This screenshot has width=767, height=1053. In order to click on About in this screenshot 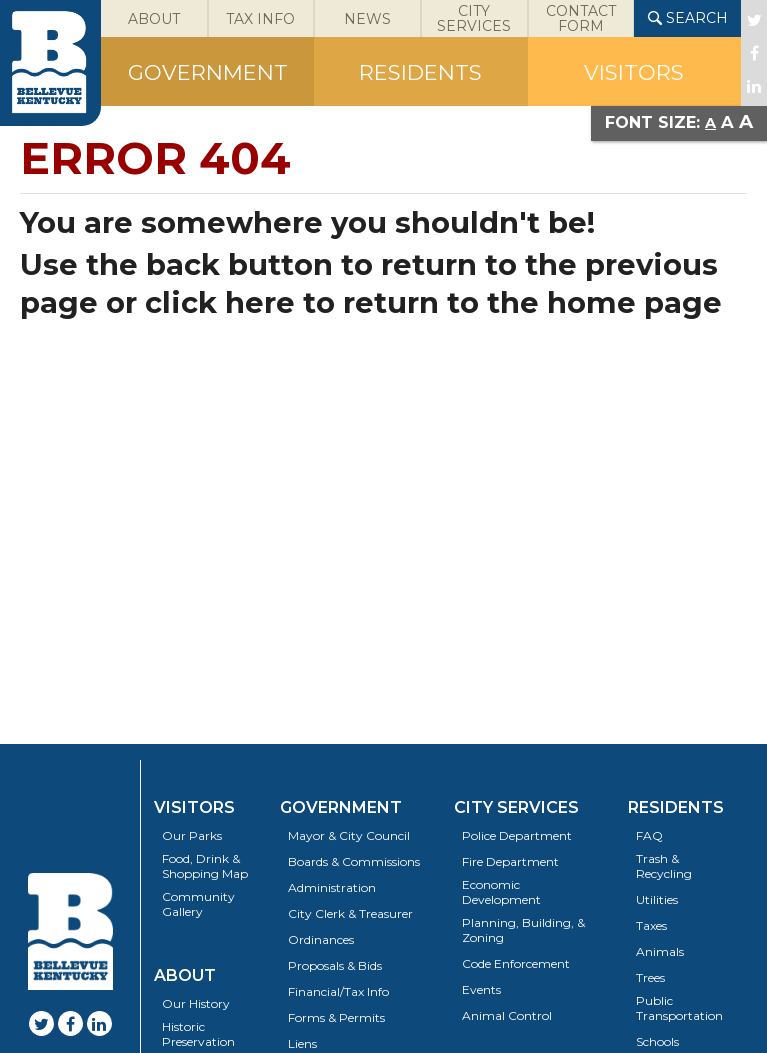, I will do `click(185, 975)`.